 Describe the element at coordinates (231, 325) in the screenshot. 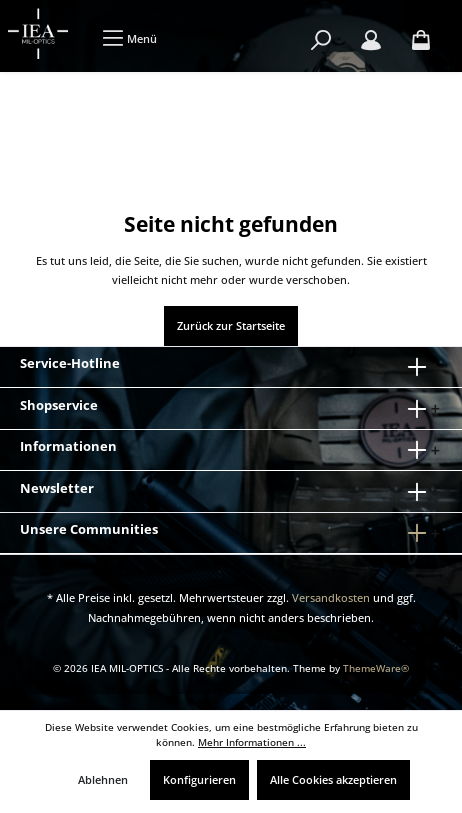

I see `Zurück zur Startseite` at that location.